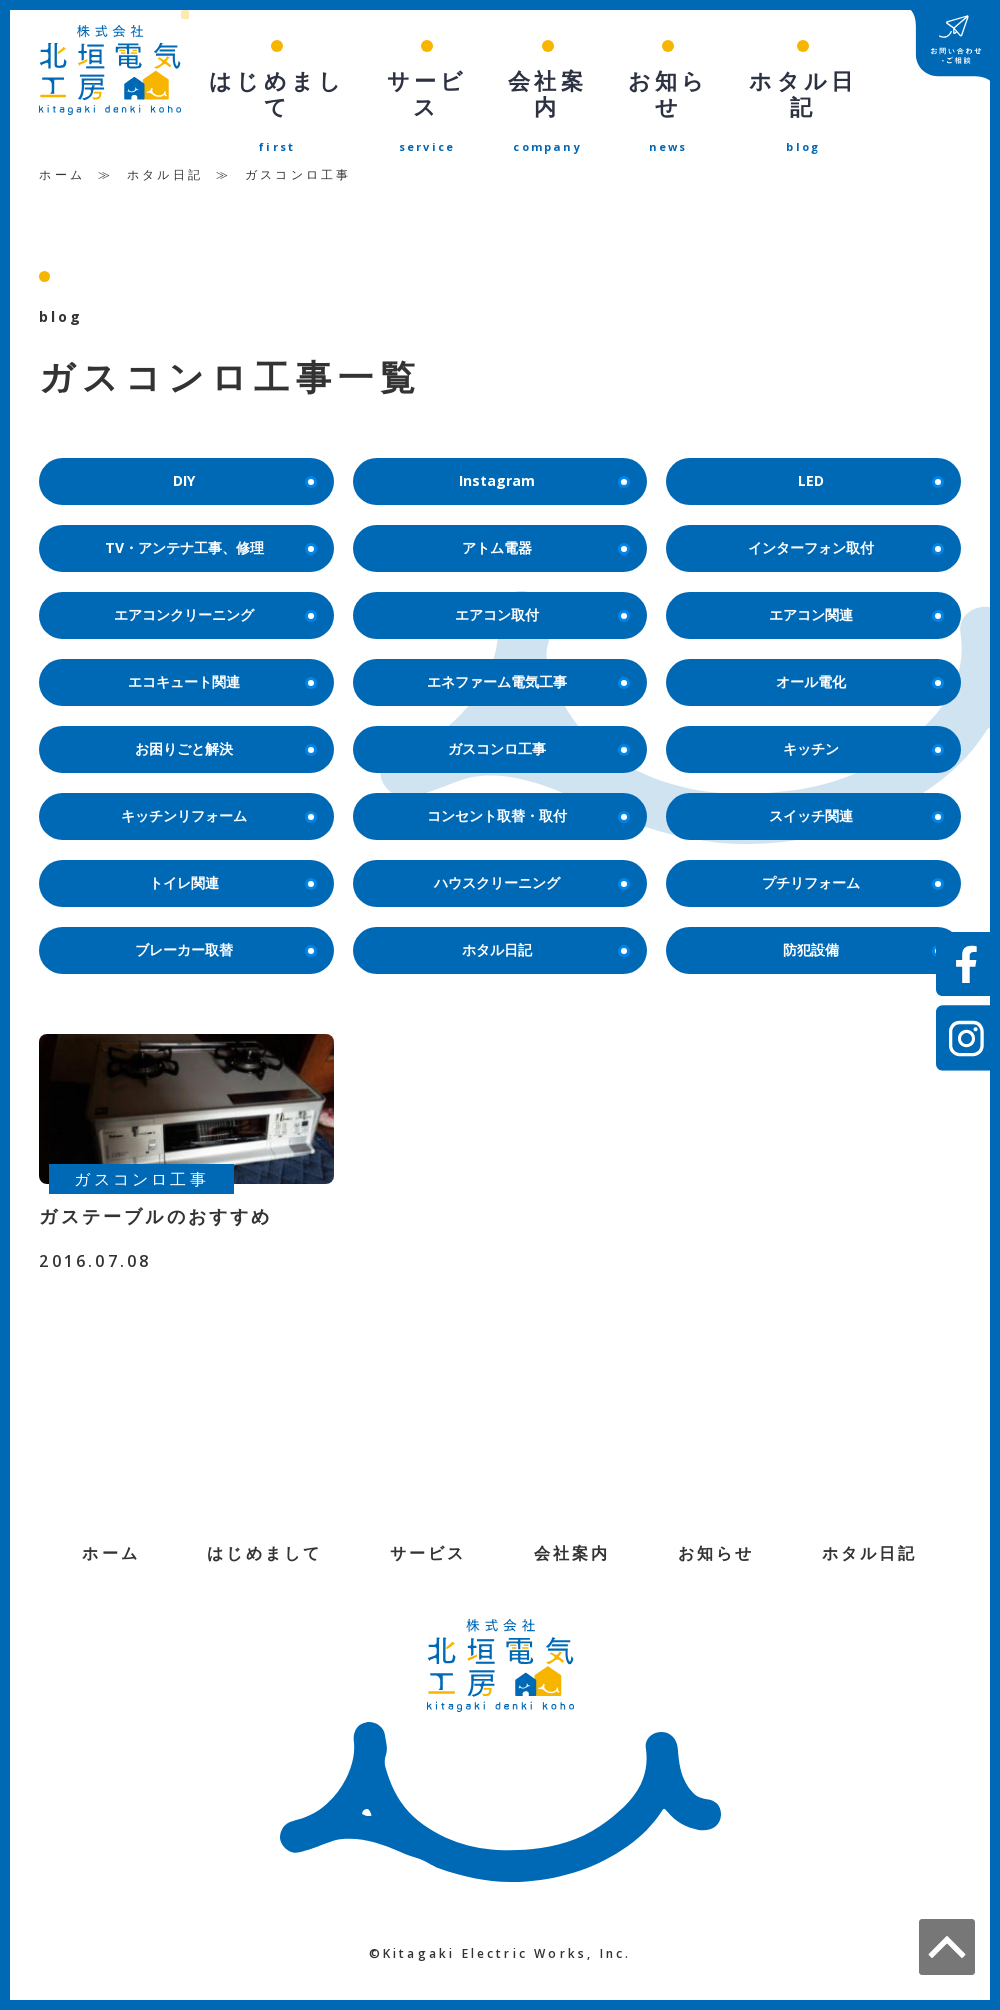 The width and height of the screenshot is (1000, 2010). What do you see at coordinates (537, 733) in the screenshot?
I see `ガスコンロ工事` at bounding box center [537, 733].